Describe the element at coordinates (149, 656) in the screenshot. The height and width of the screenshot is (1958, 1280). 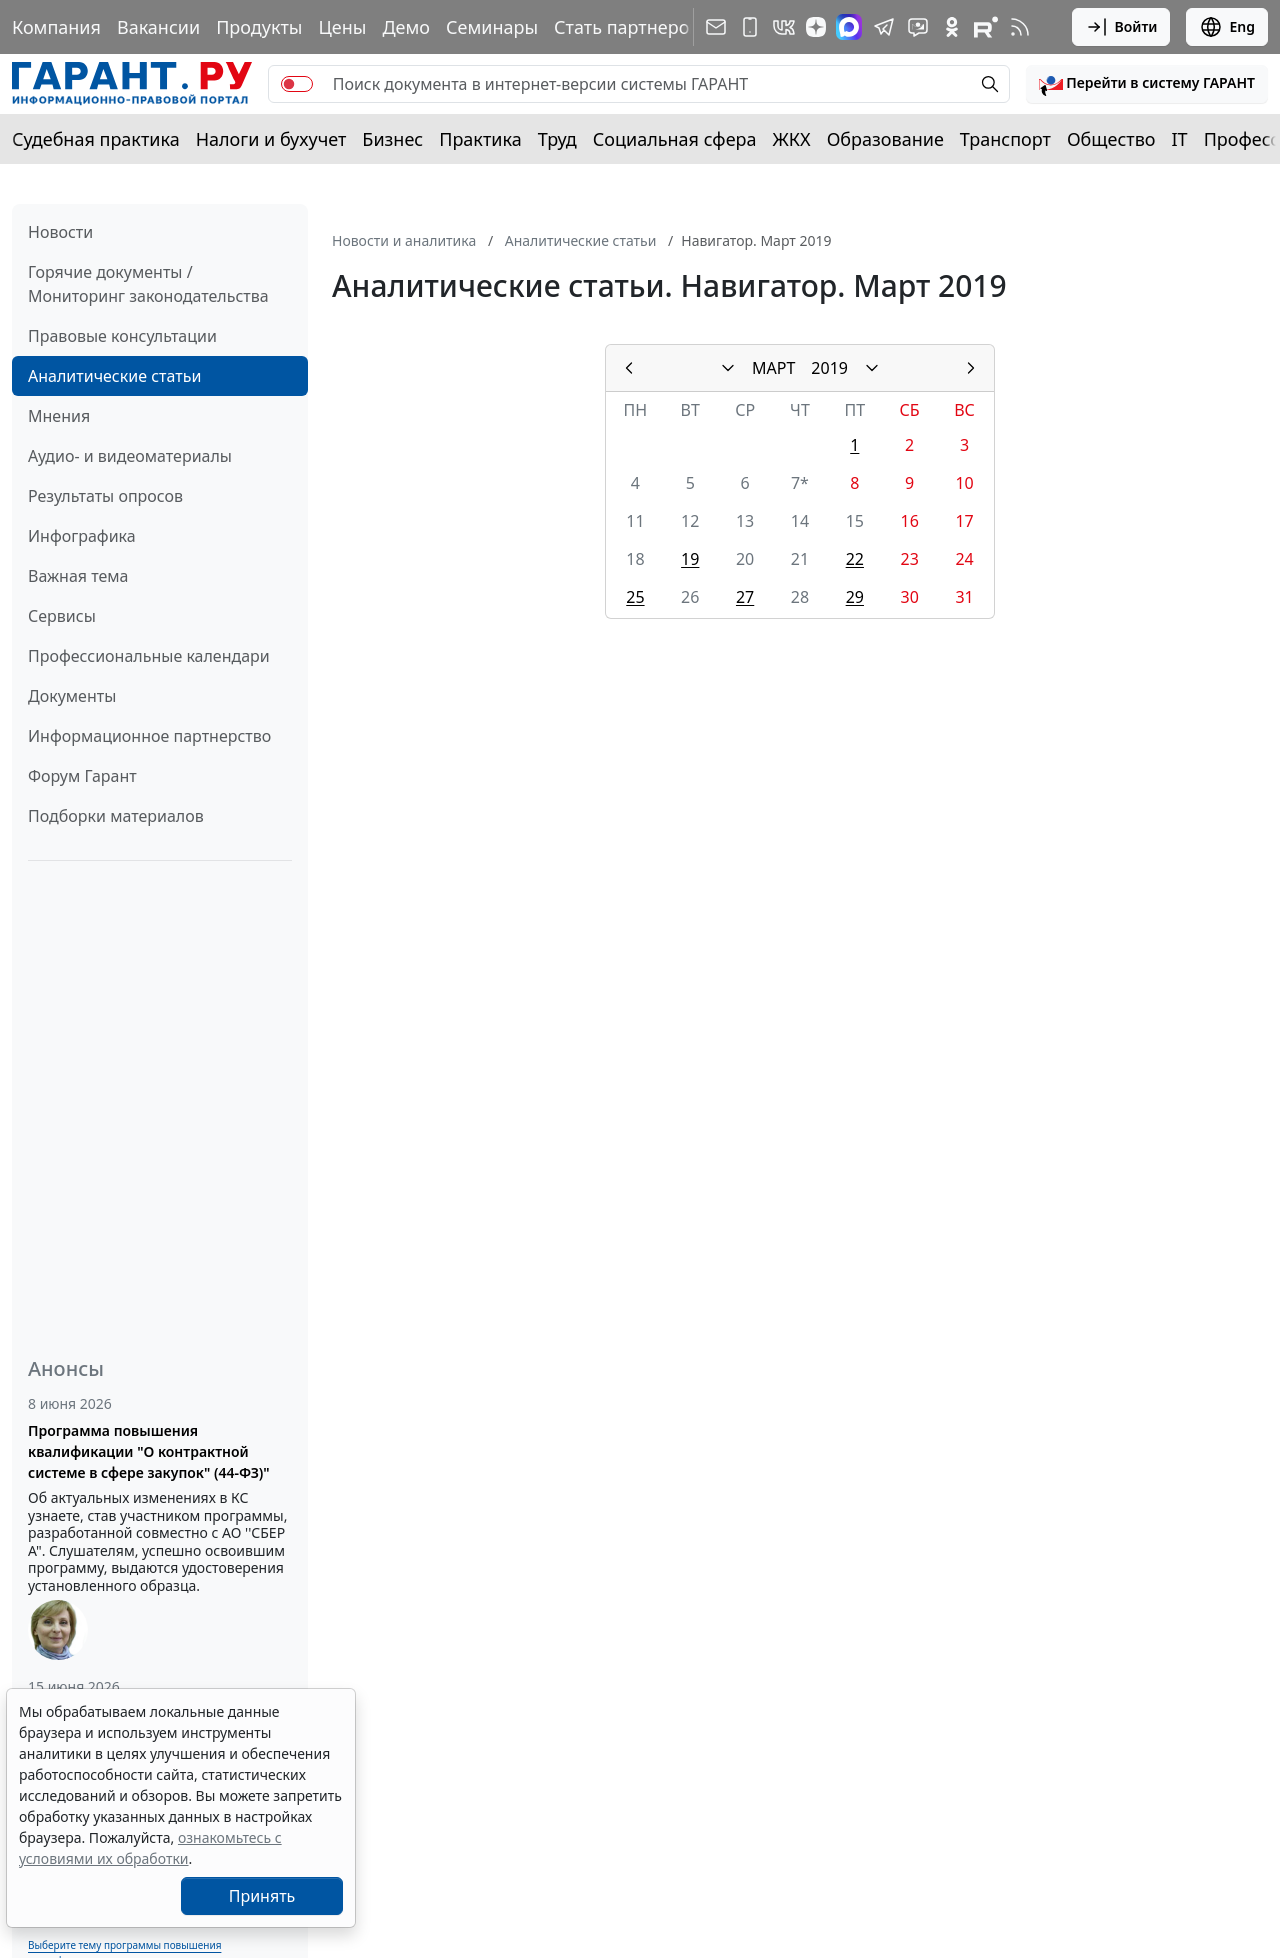
I see `Профессиональные календари` at that location.